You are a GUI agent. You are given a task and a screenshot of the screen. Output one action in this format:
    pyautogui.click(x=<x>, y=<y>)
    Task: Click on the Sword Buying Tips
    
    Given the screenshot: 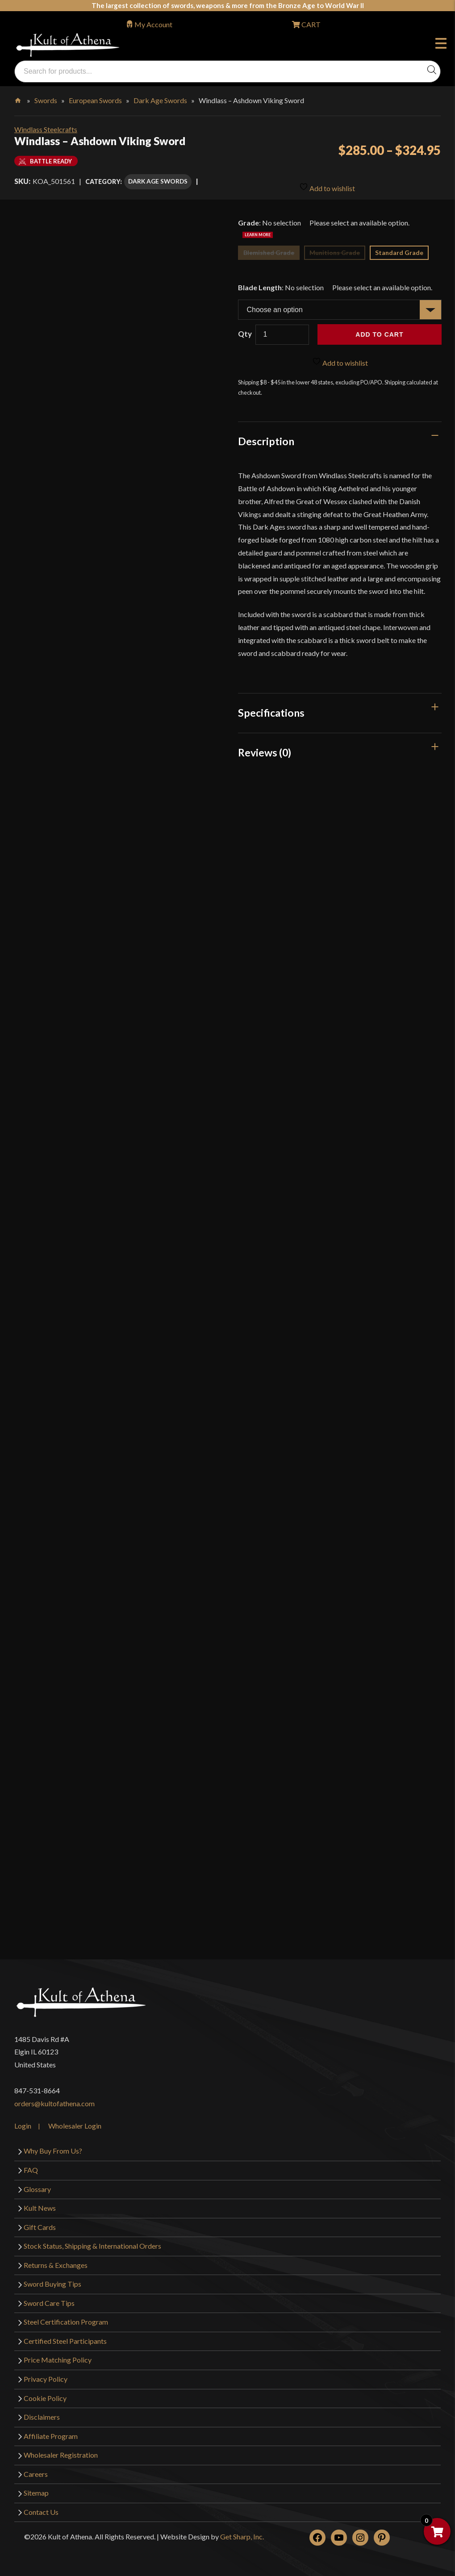 What is the action you would take?
    pyautogui.click(x=52, y=2279)
    